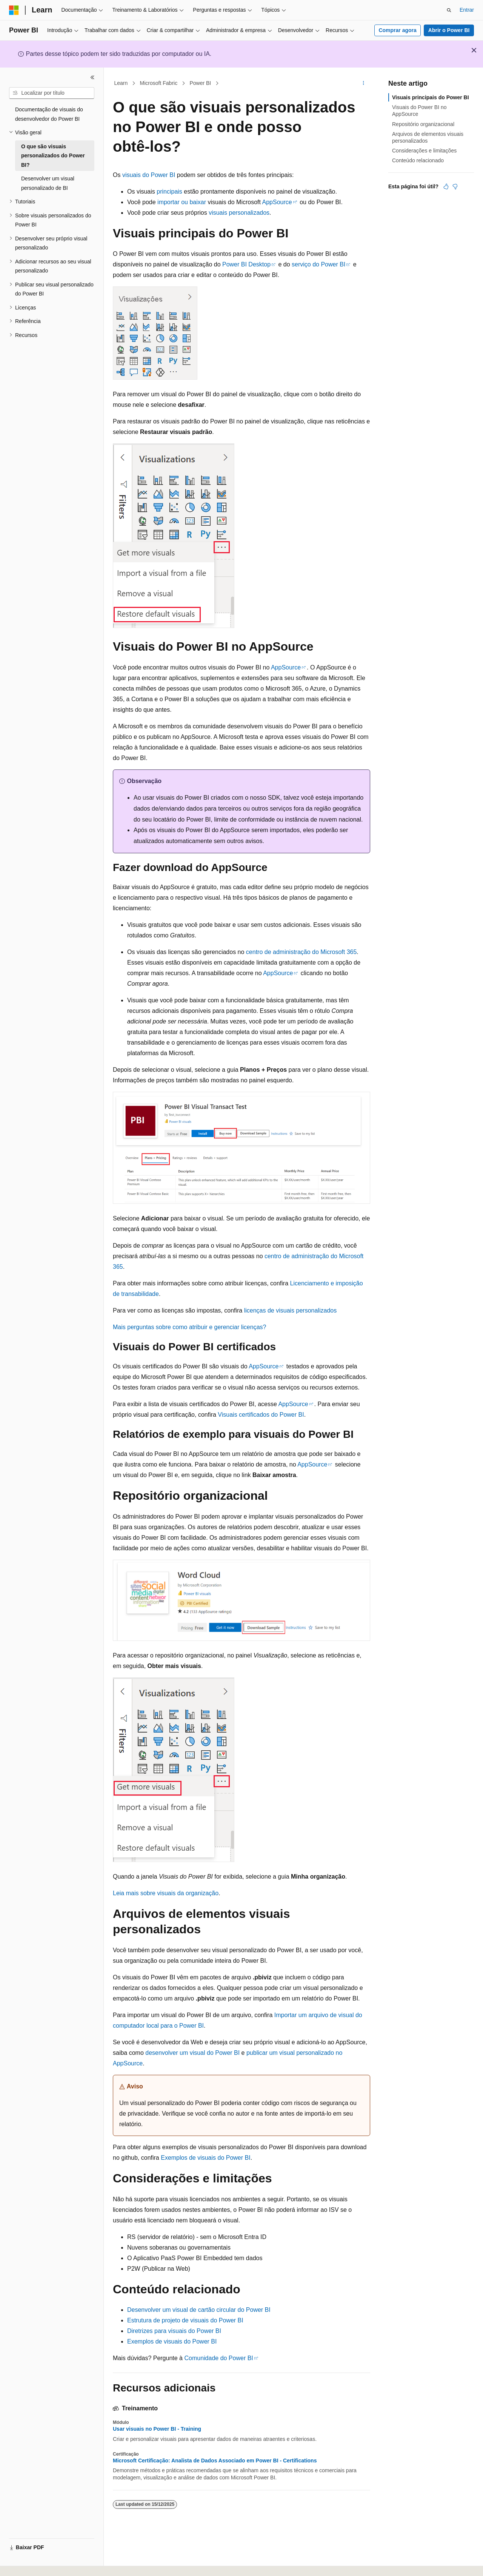  What do you see at coordinates (239, 212) in the screenshot?
I see `visuais personalizados` at bounding box center [239, 212].